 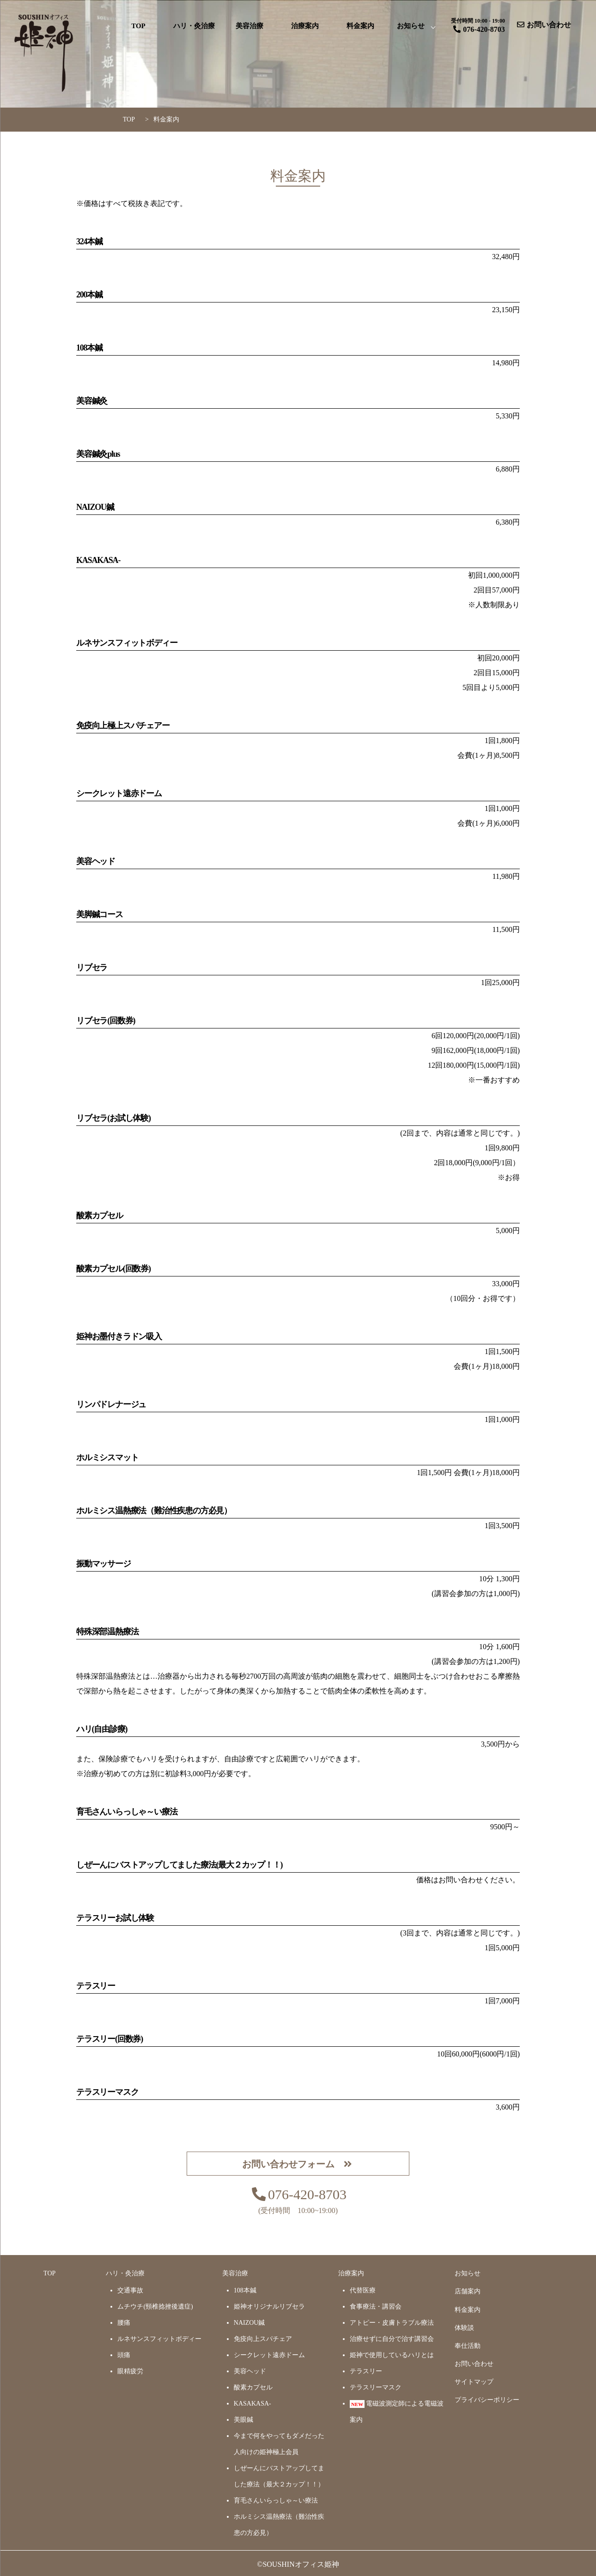 What do you see at coordinates (305, 26) in the screenshot?
I see `治療案内` at bounding box center [305, 26].